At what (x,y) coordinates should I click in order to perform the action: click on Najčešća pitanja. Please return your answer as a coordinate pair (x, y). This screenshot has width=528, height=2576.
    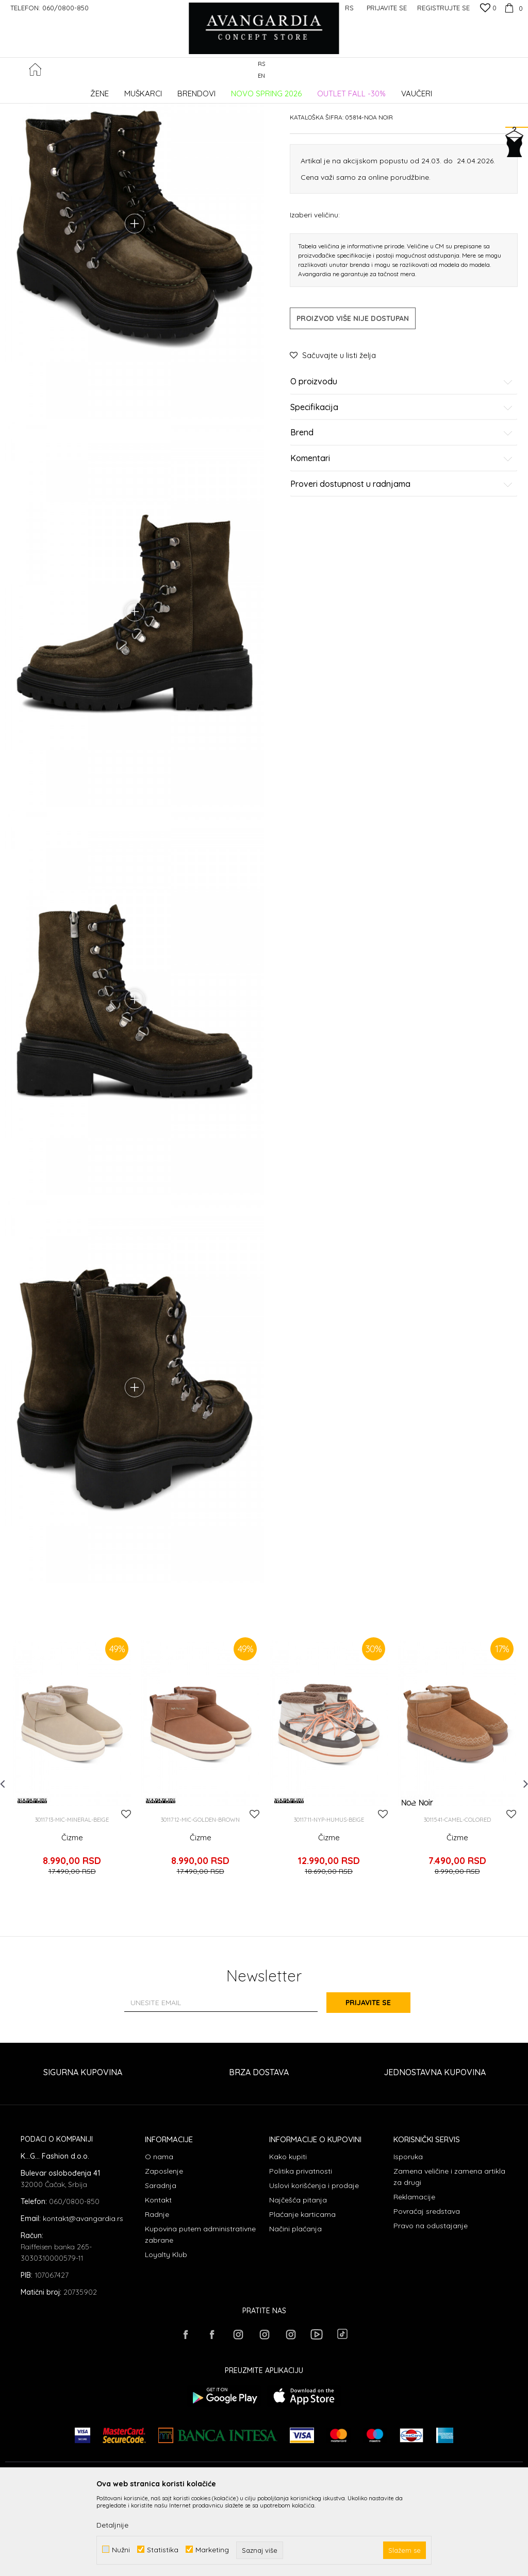
    Looking at the image, I should click on (298, 2281).